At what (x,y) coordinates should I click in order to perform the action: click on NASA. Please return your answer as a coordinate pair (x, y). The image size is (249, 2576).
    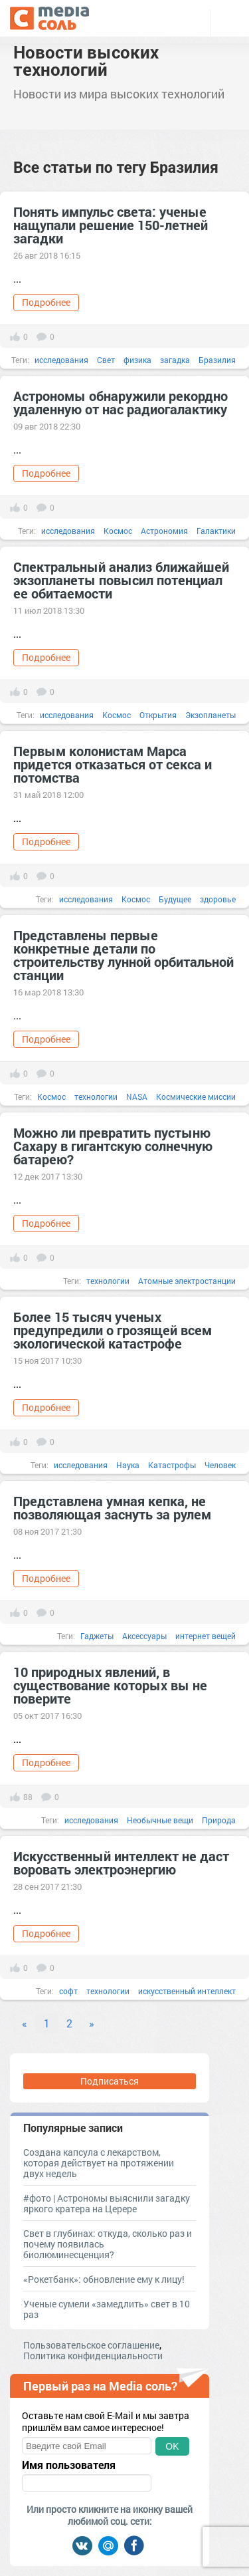
    Looking at the image, I should click on (136, 1096).